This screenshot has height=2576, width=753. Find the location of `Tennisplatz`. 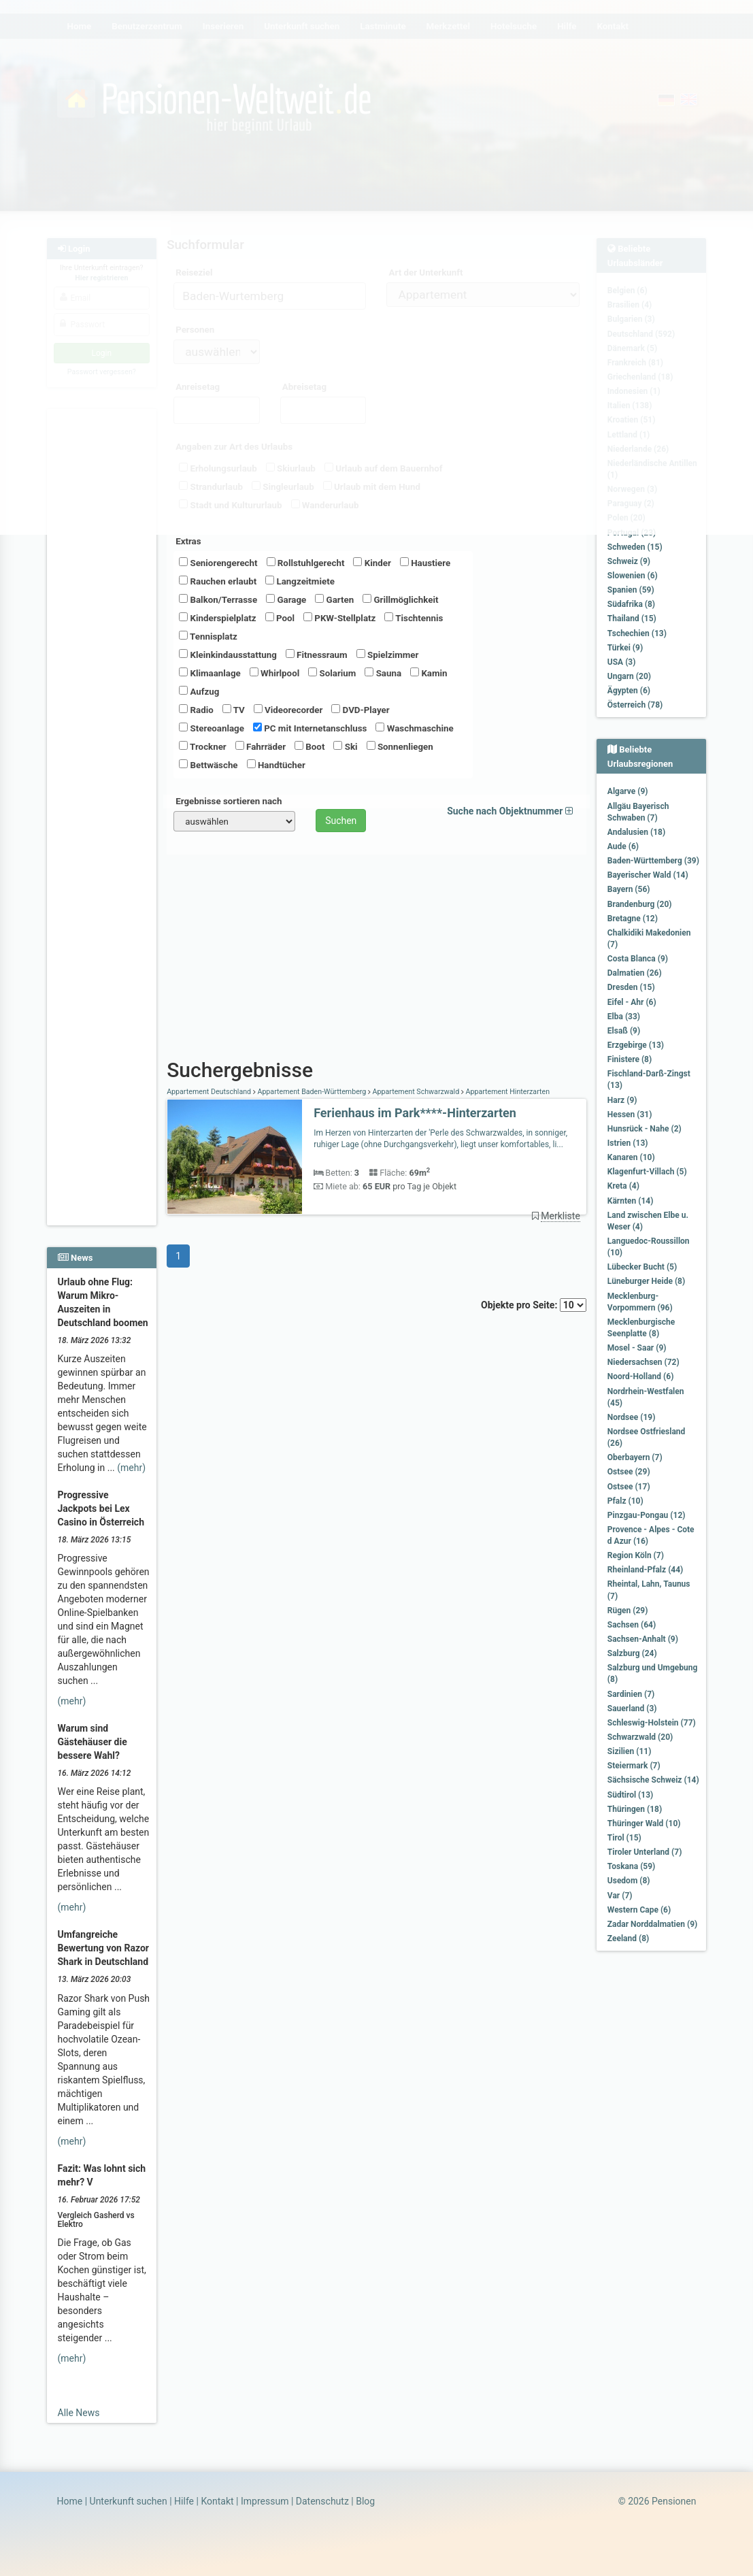

Tennisplatz is located at coordinates (208, 636).